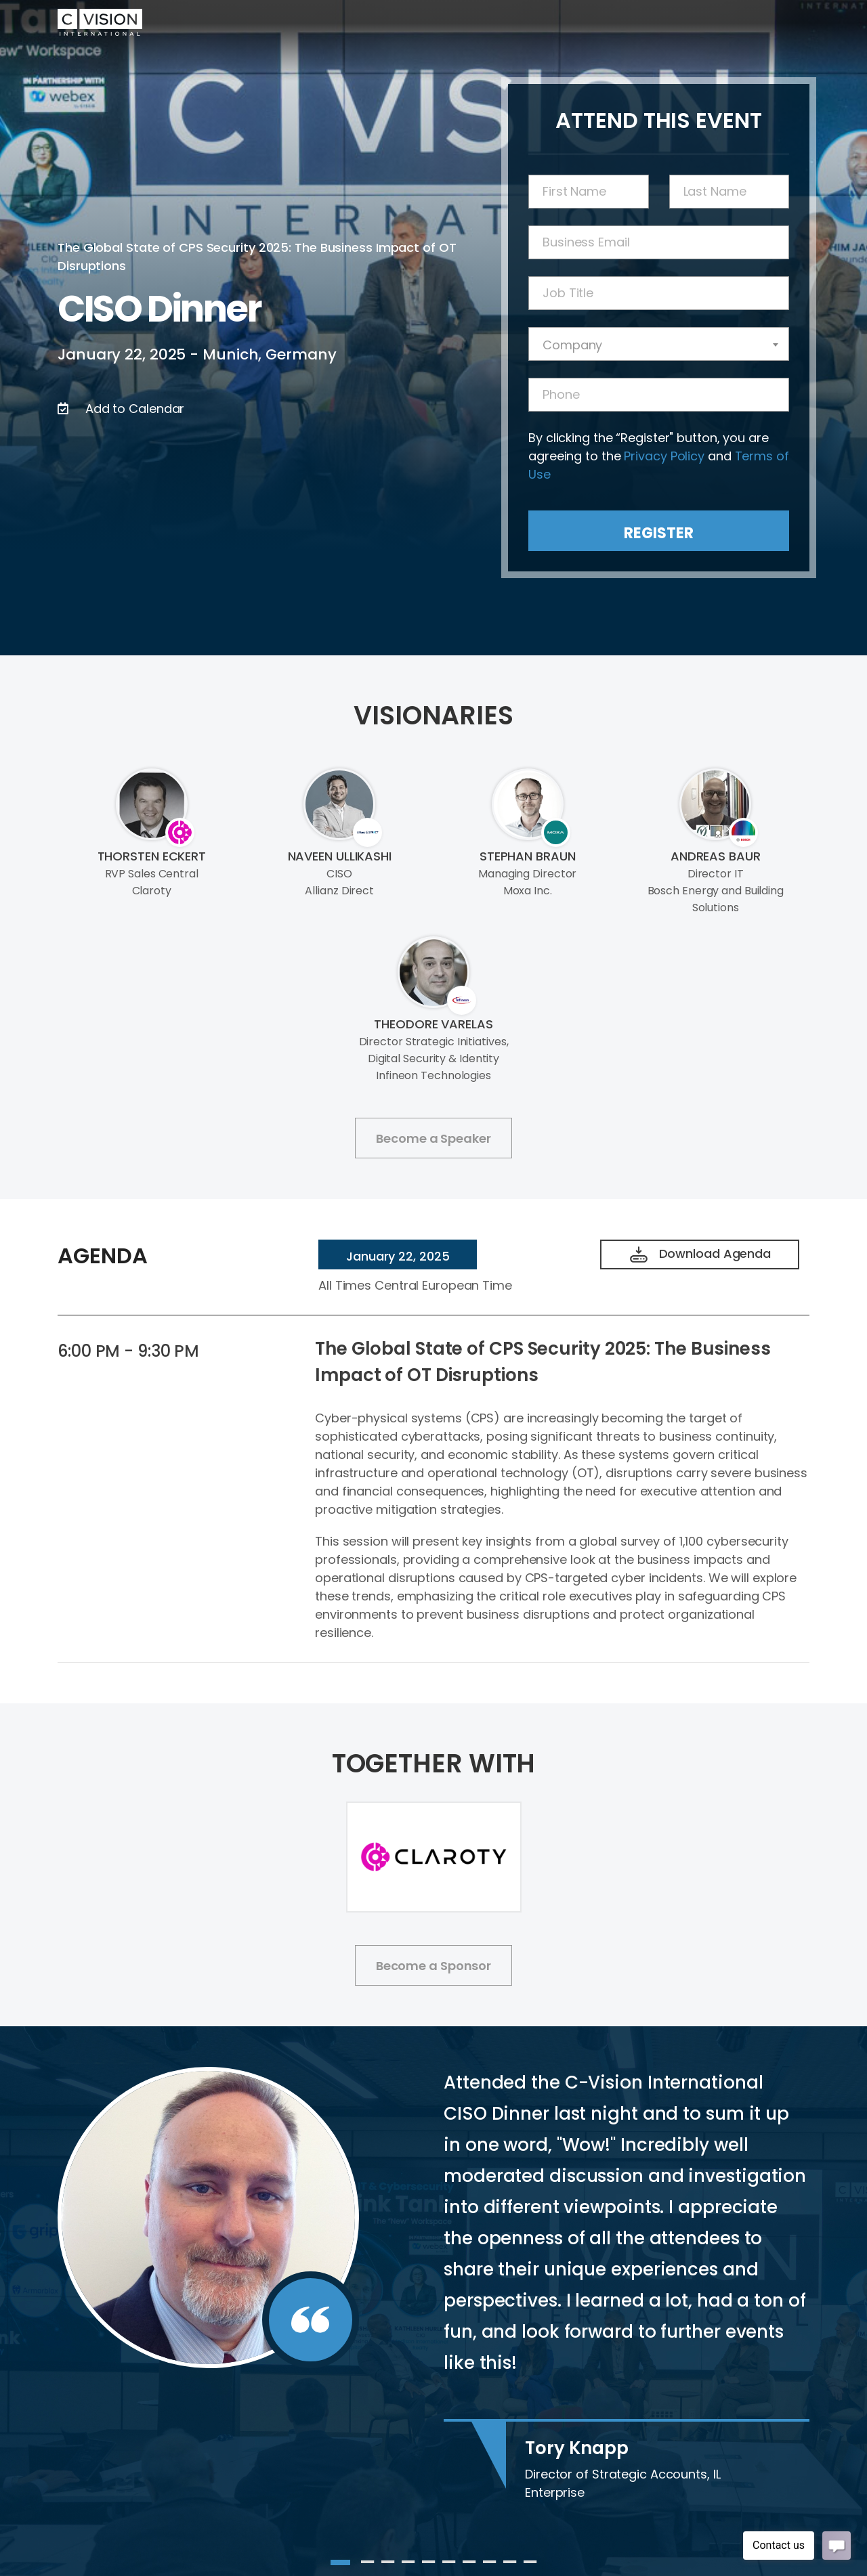 This screenshot has height=2576, width=867. What do you see at coordinates (433, 1138) in the screenshot?
I see `Become a Speaker` at bounding box center [433, 1138].